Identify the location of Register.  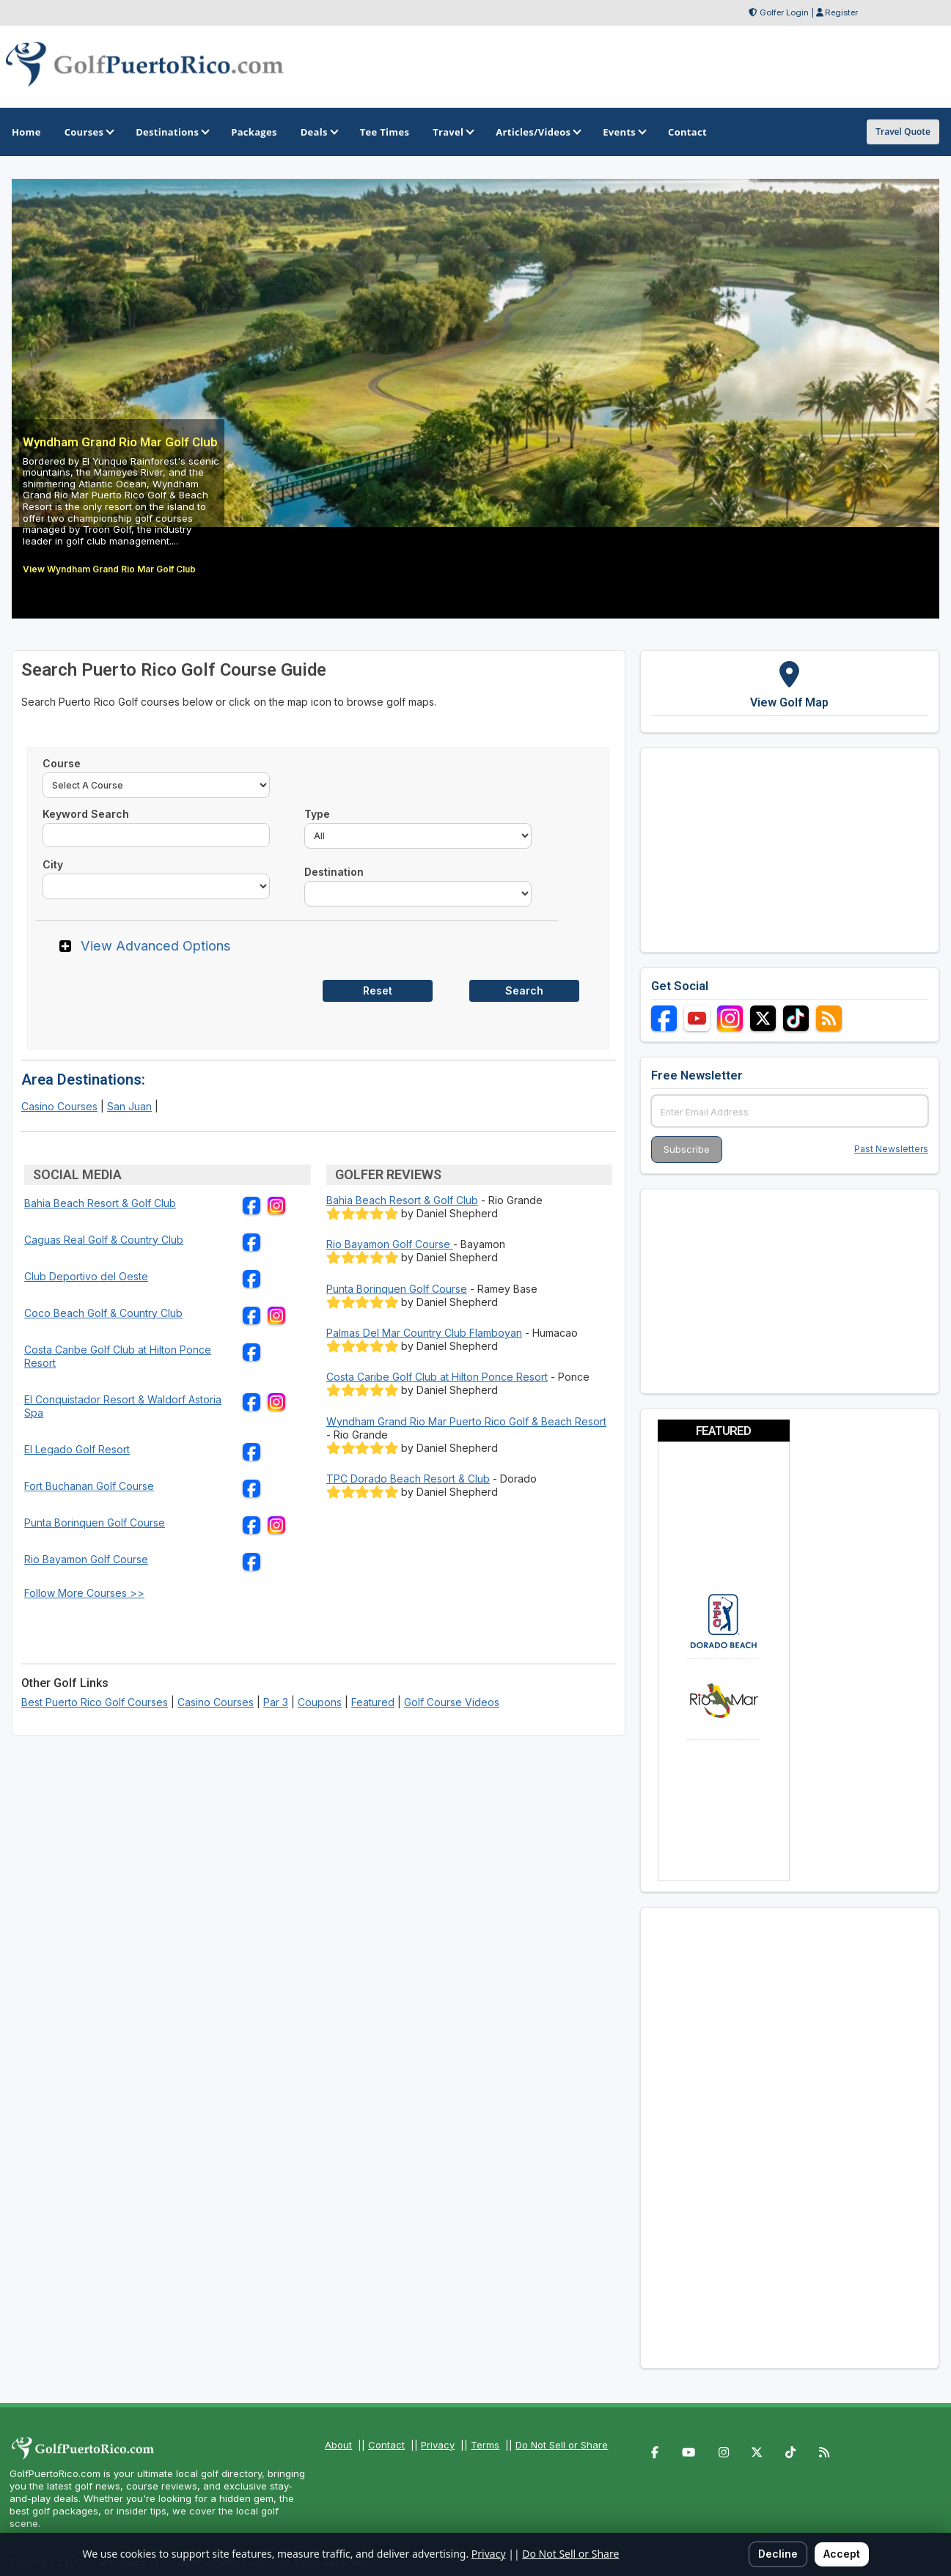
(841, 12).